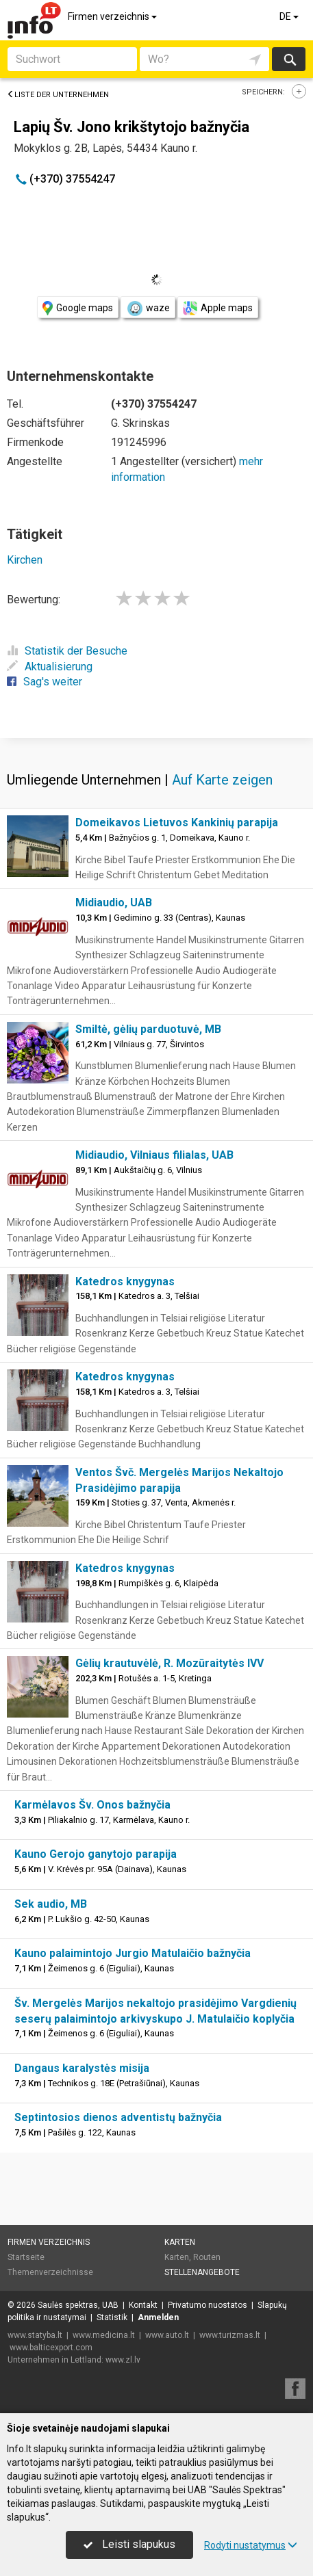 Image resolution: width=313 pixels, height=2576 pixels. What do you see at coordinates (81, 2068) in the screenshot?
I see `Dangaus karalystės misija` at bounding box center [81, 2068].